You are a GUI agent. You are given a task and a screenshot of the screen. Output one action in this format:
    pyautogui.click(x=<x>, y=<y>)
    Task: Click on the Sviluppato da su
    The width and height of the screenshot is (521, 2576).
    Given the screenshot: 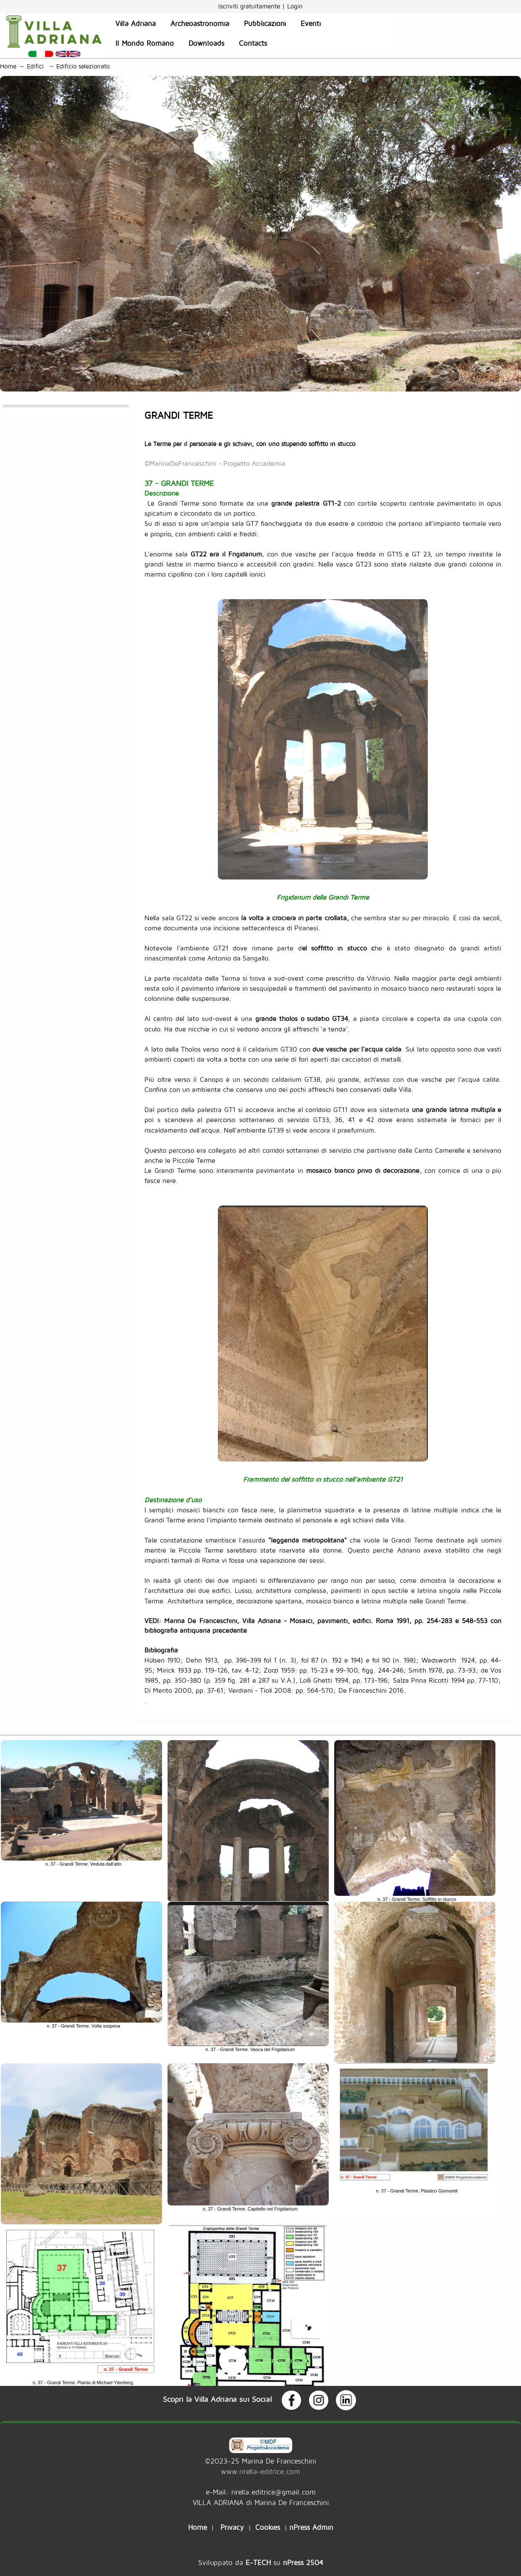 What is the action you would take?
    pyautogui.click(x=260, y=2562)
    